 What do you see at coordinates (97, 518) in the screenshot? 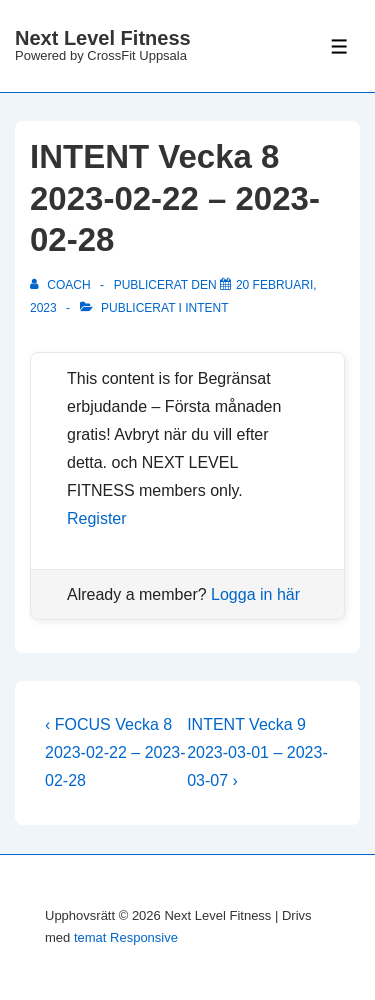
I see `Register` at bounding box center [97, 518].